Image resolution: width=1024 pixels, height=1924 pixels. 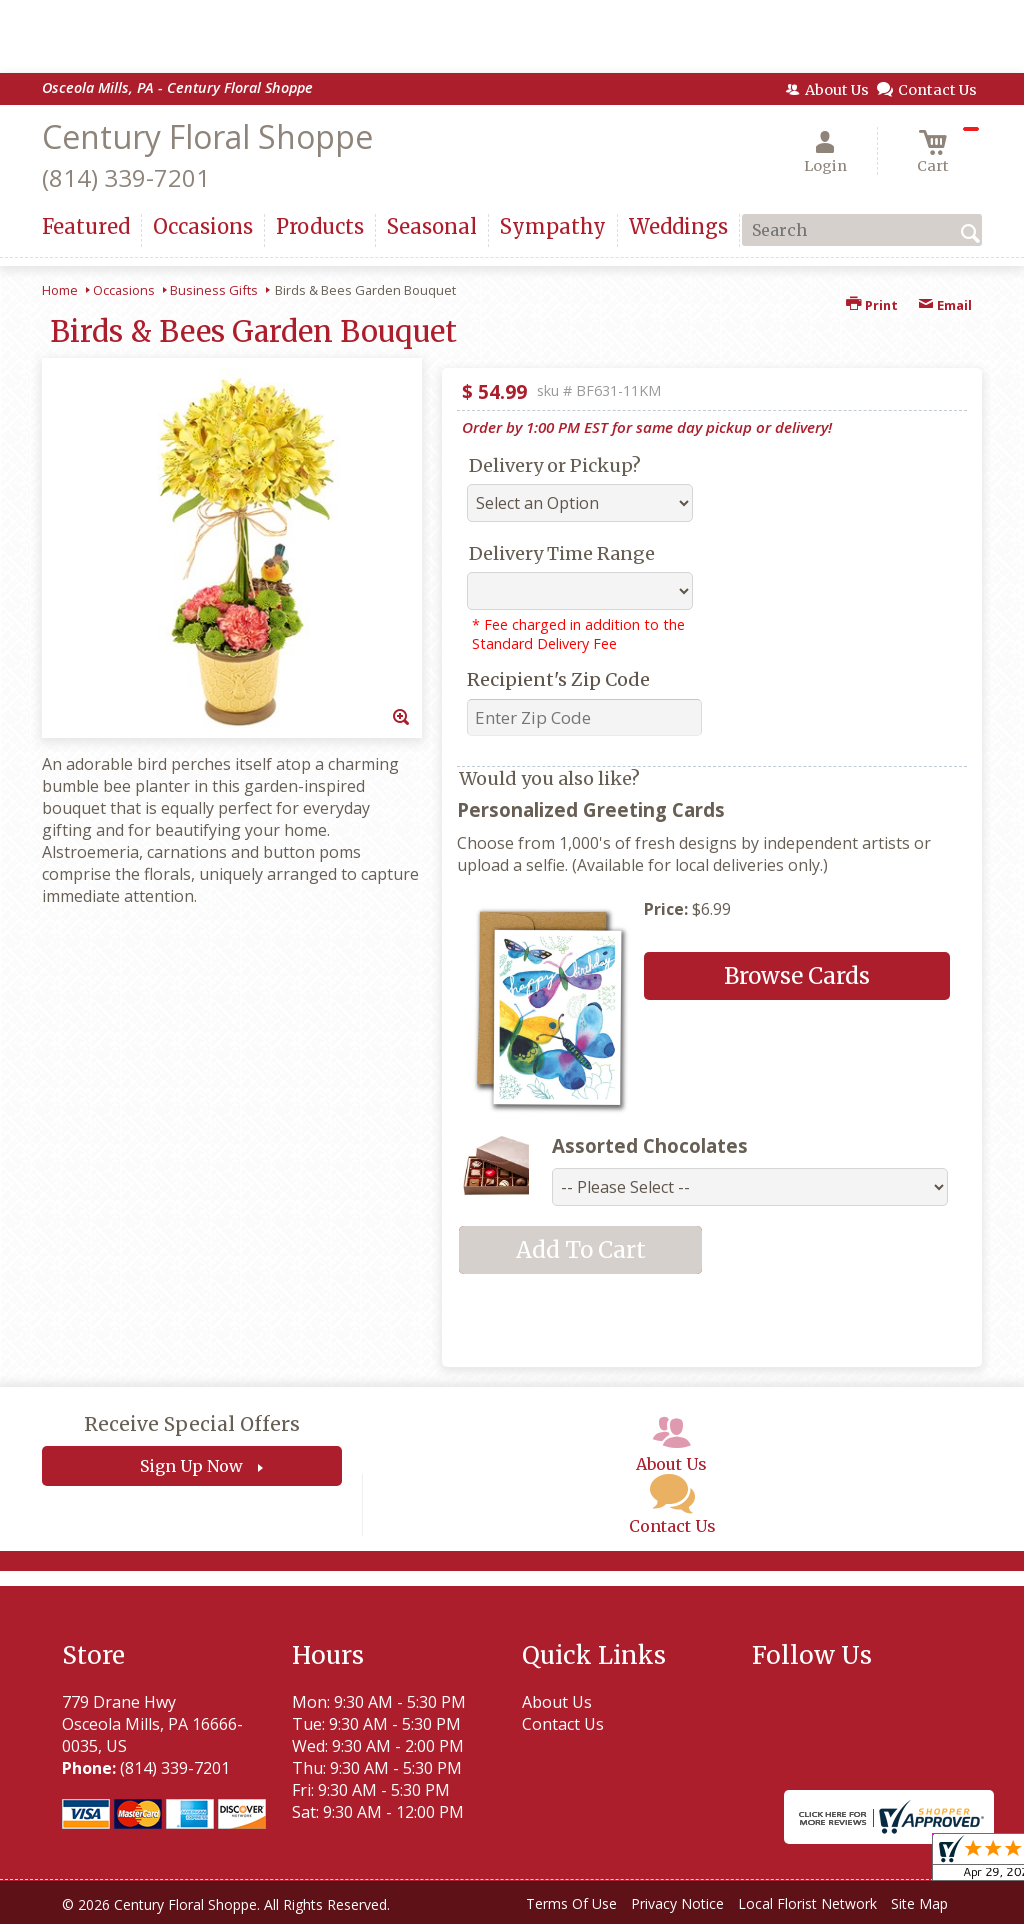 What do you see at coordinates (214, 290) in the screenshot?
I see `Business Gifts` at bounding box center [214, 290].